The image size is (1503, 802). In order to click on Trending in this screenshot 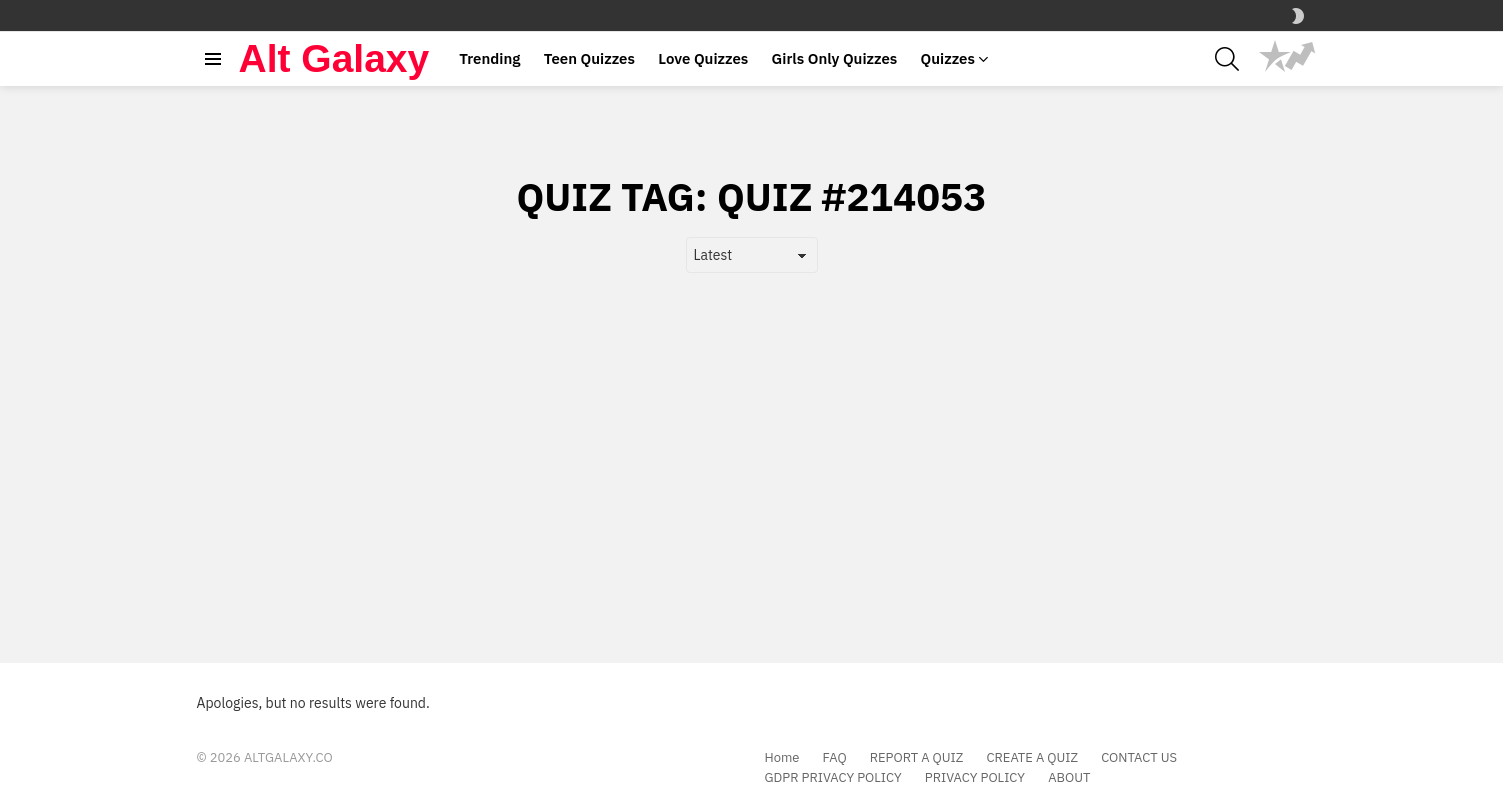, I will do `click(489, 58)`.